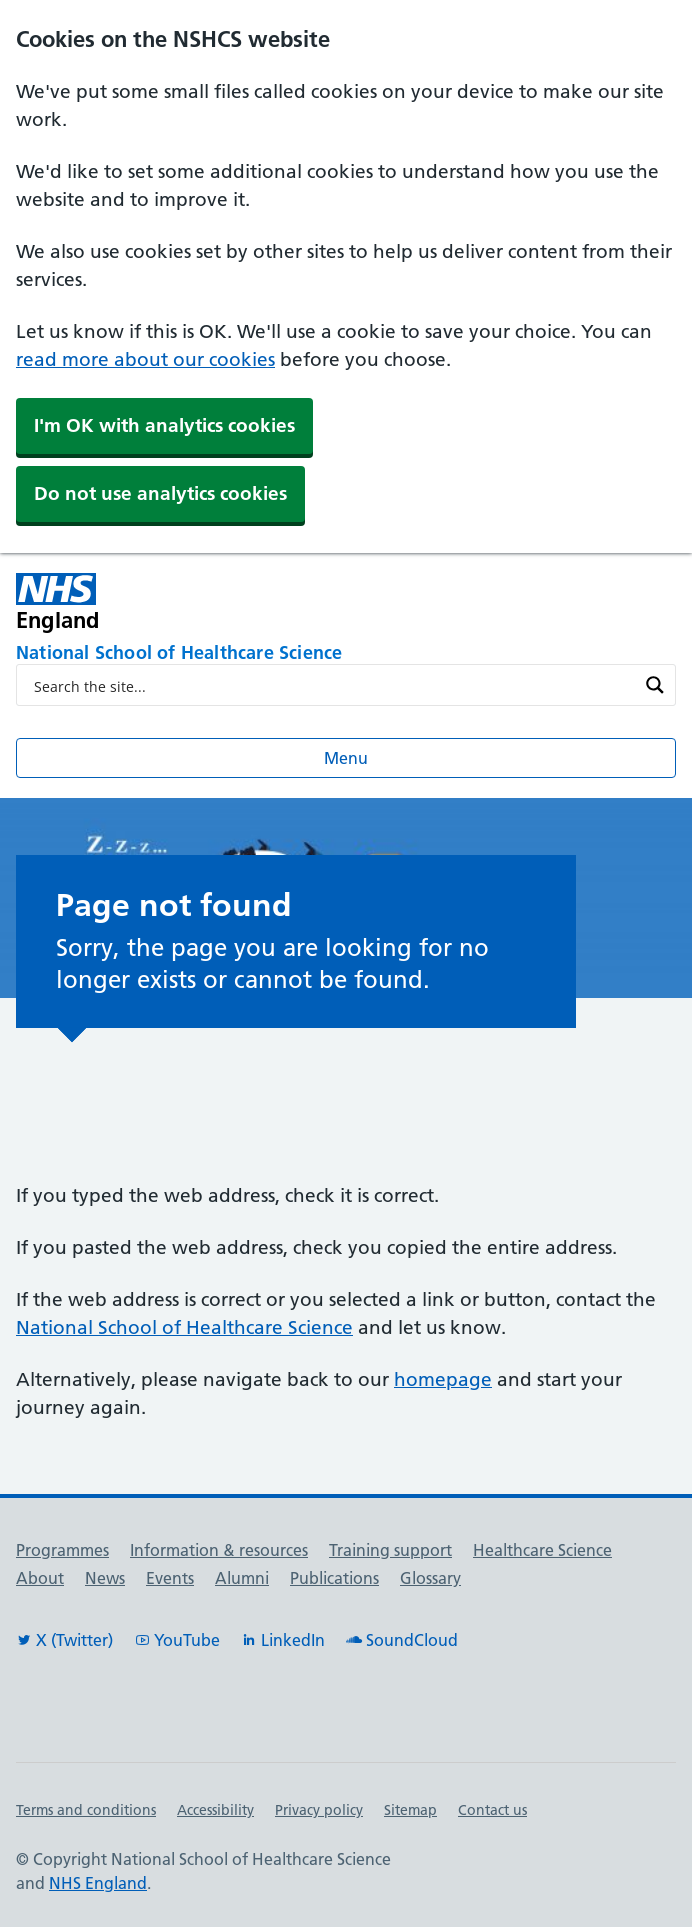 The image size is (692, 1927). Describe the element at coordinates (333, 685) in the screenshot. I see `[Search input]` at that location.